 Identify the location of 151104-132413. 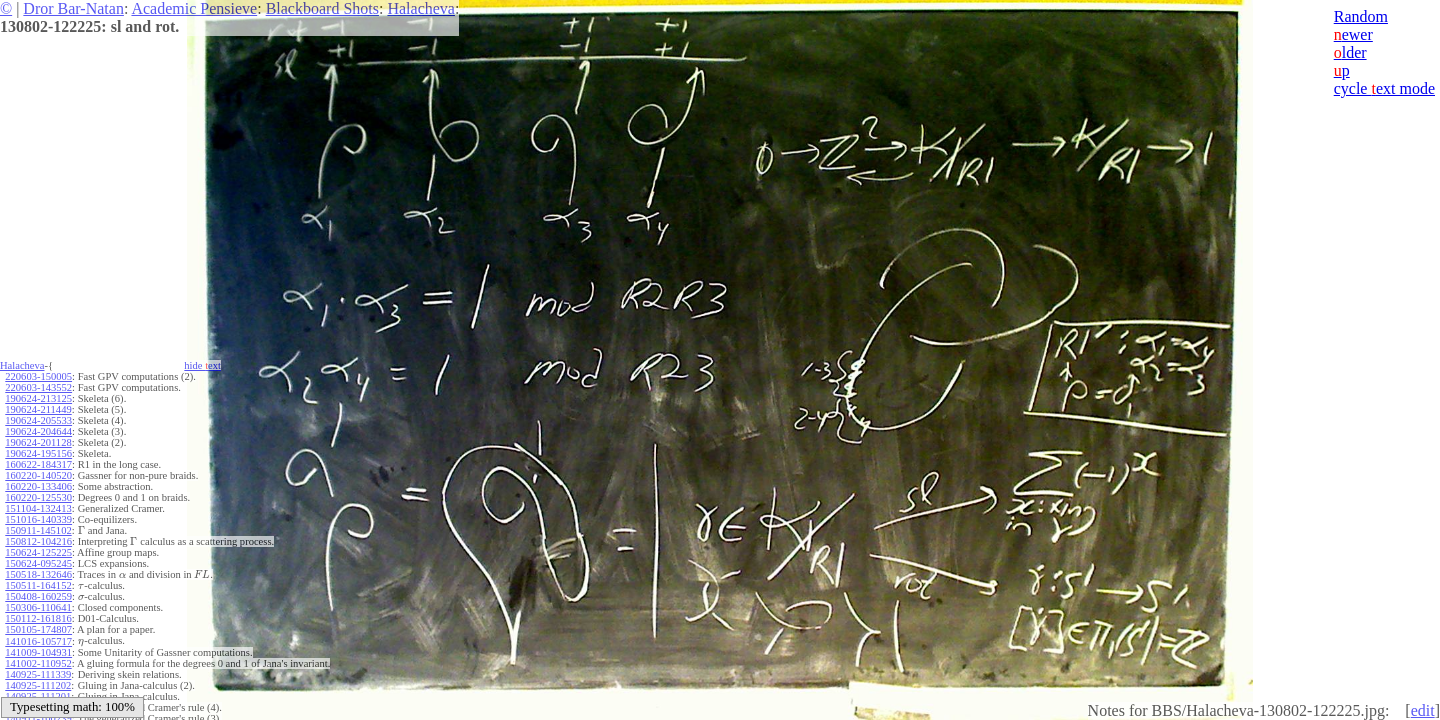
(38, 508).